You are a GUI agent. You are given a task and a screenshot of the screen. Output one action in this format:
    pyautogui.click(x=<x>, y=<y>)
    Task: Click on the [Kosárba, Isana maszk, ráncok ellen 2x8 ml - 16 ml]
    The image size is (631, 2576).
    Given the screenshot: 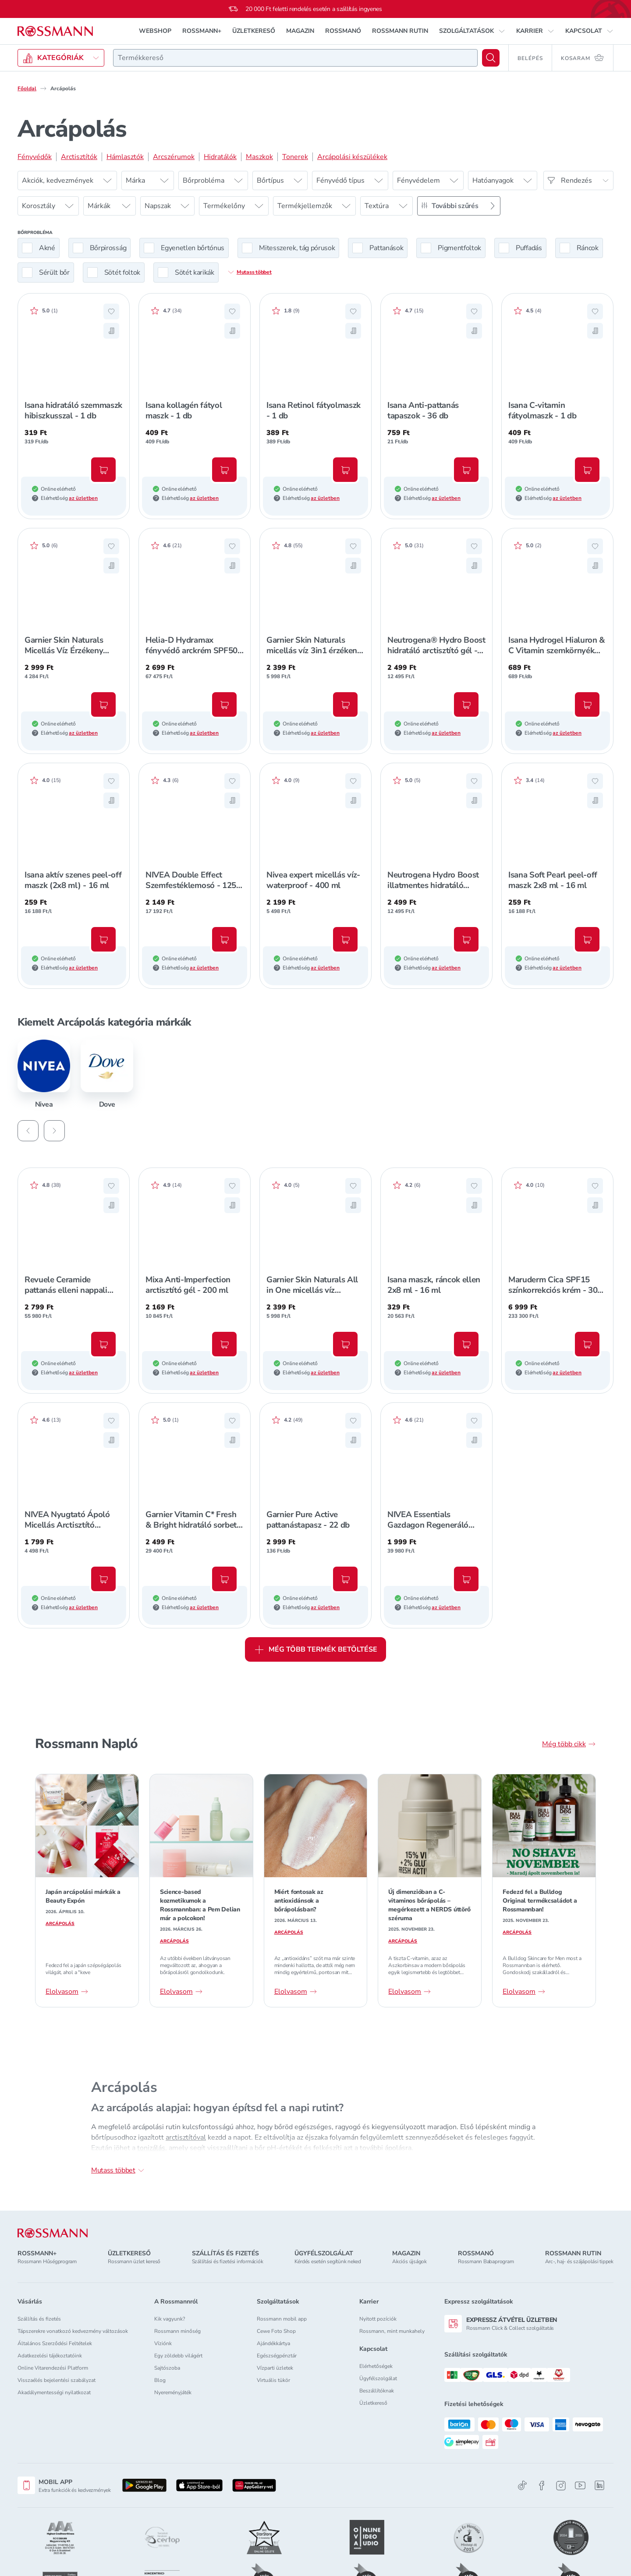 What is the action you would take?
    pyautogui.click(x=466, y=1344)
    